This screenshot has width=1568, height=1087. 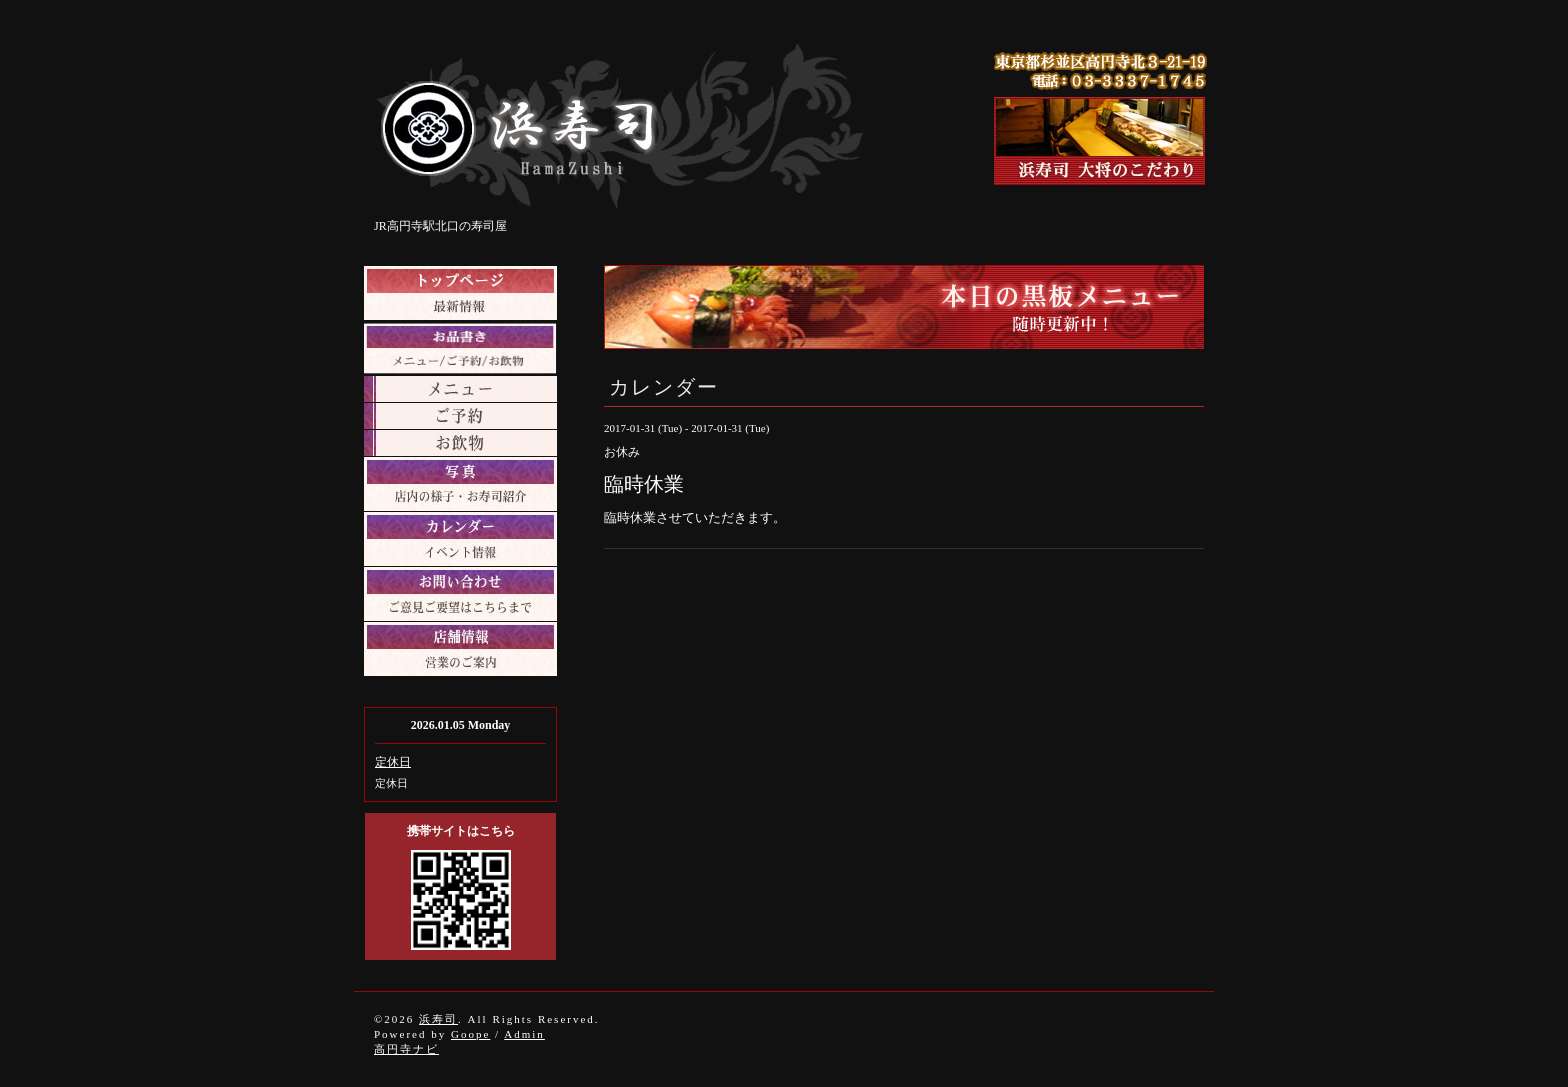 I want to click on 高円寺ナビ, so click(x=406, y=1049).